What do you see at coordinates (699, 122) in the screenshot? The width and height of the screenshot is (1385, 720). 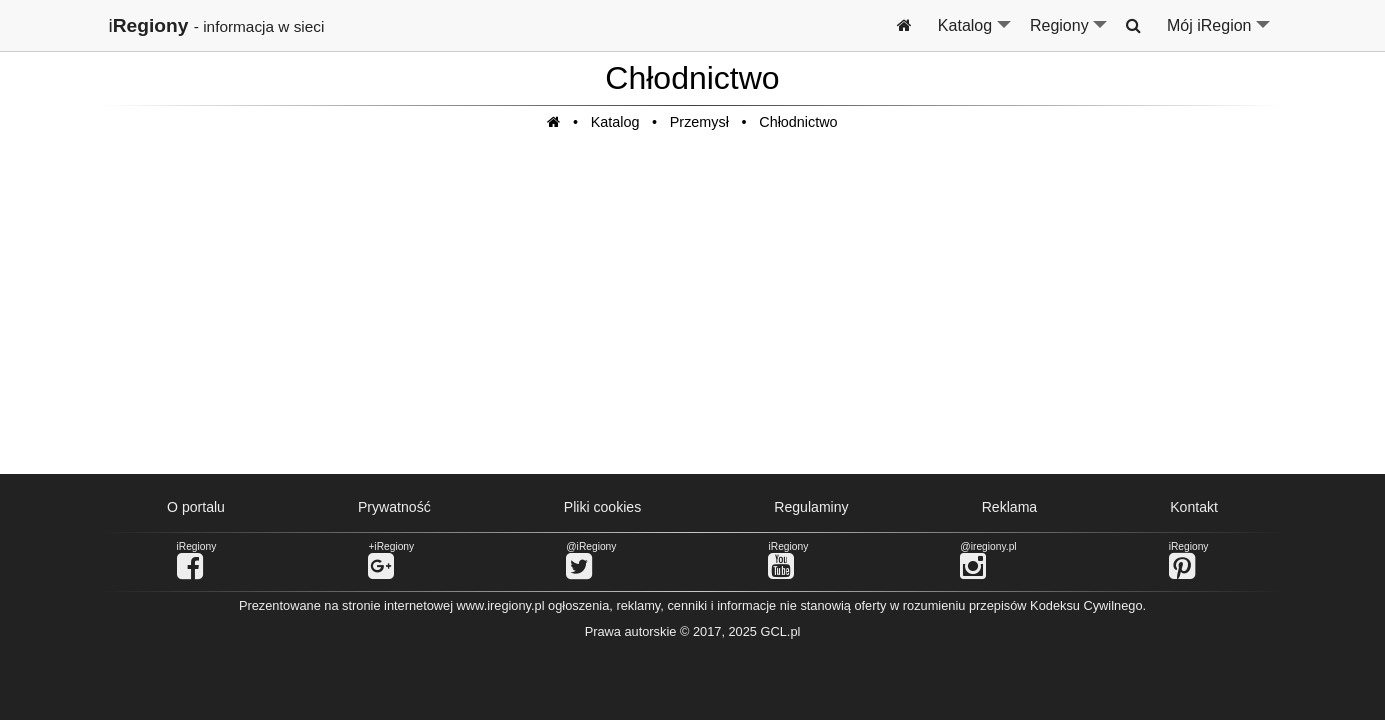 I see `Przemysł` at bounding box center [699, 122].